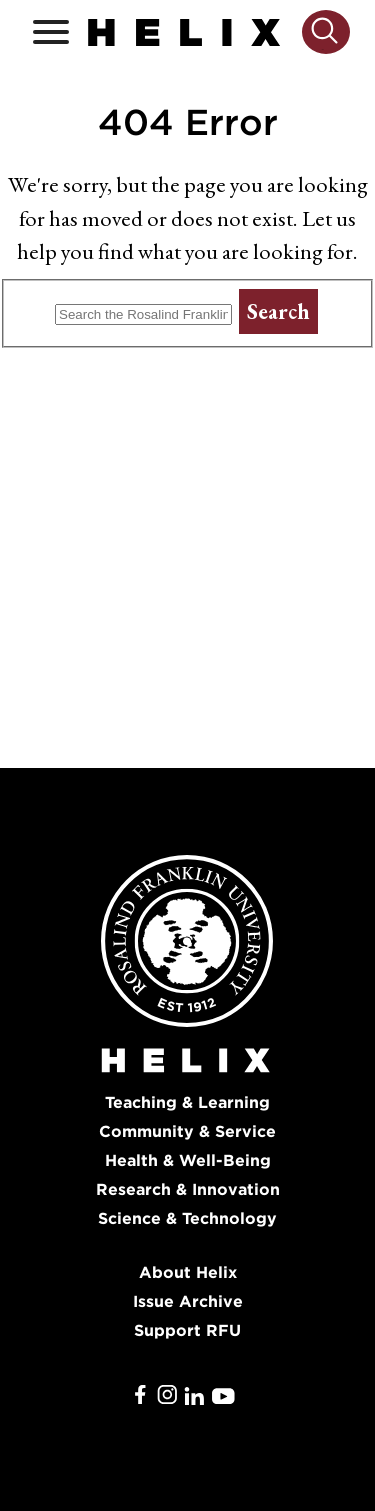  I want to click on Support RFU, so click(187, 1330).